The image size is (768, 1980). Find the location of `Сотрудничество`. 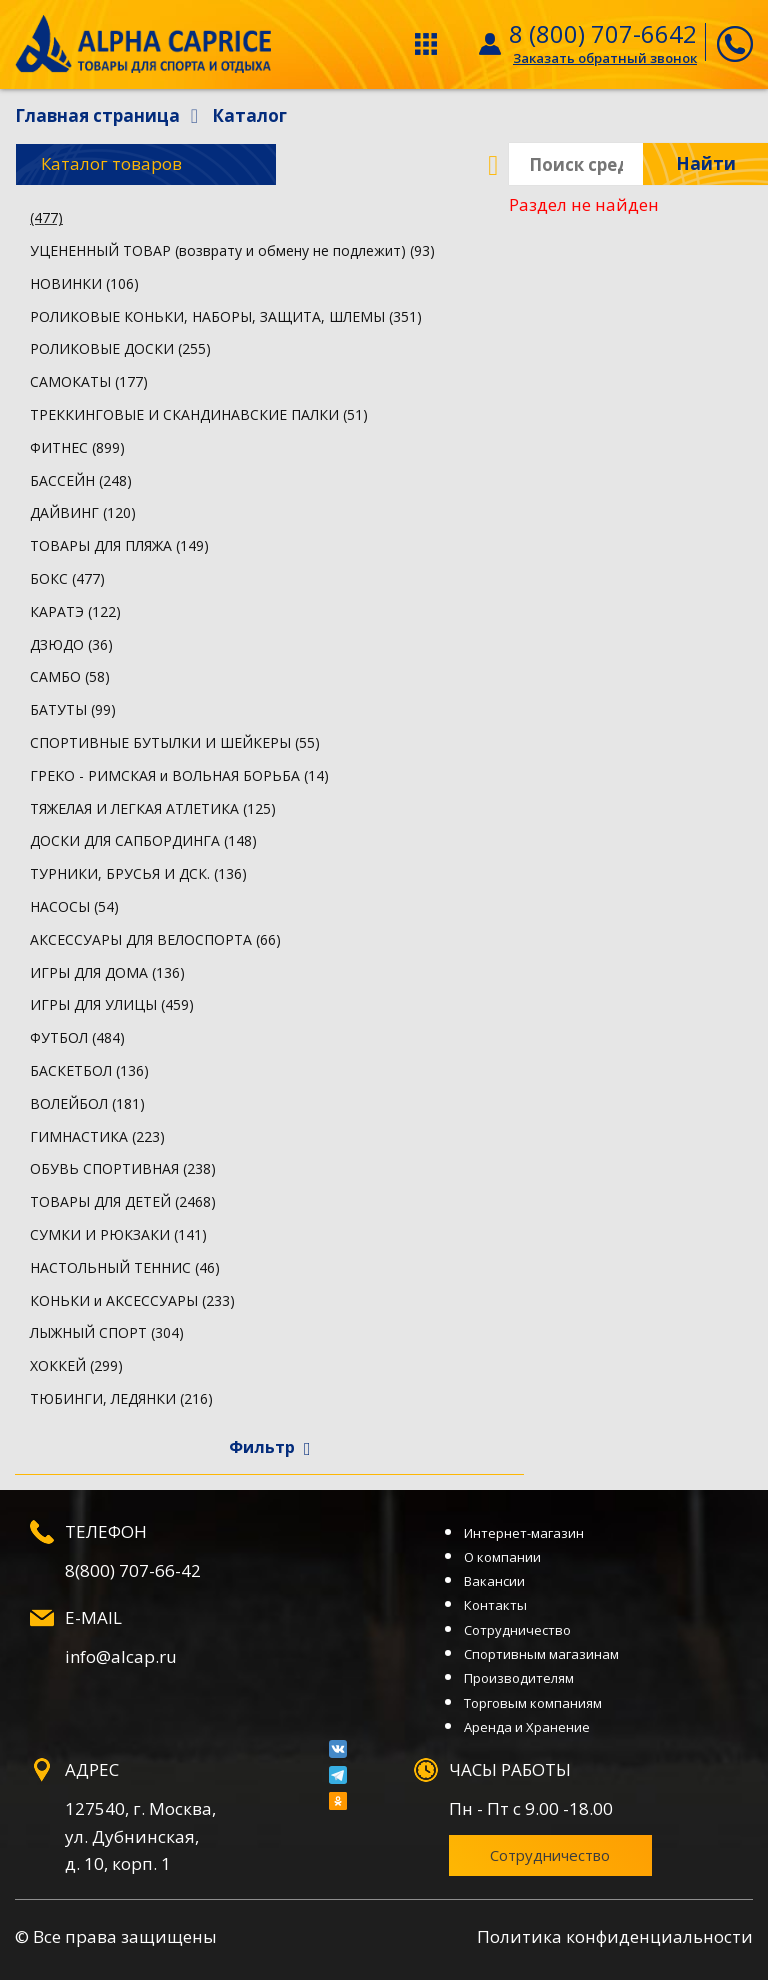

Сотрудничество is located at coordinates (517, 1630).